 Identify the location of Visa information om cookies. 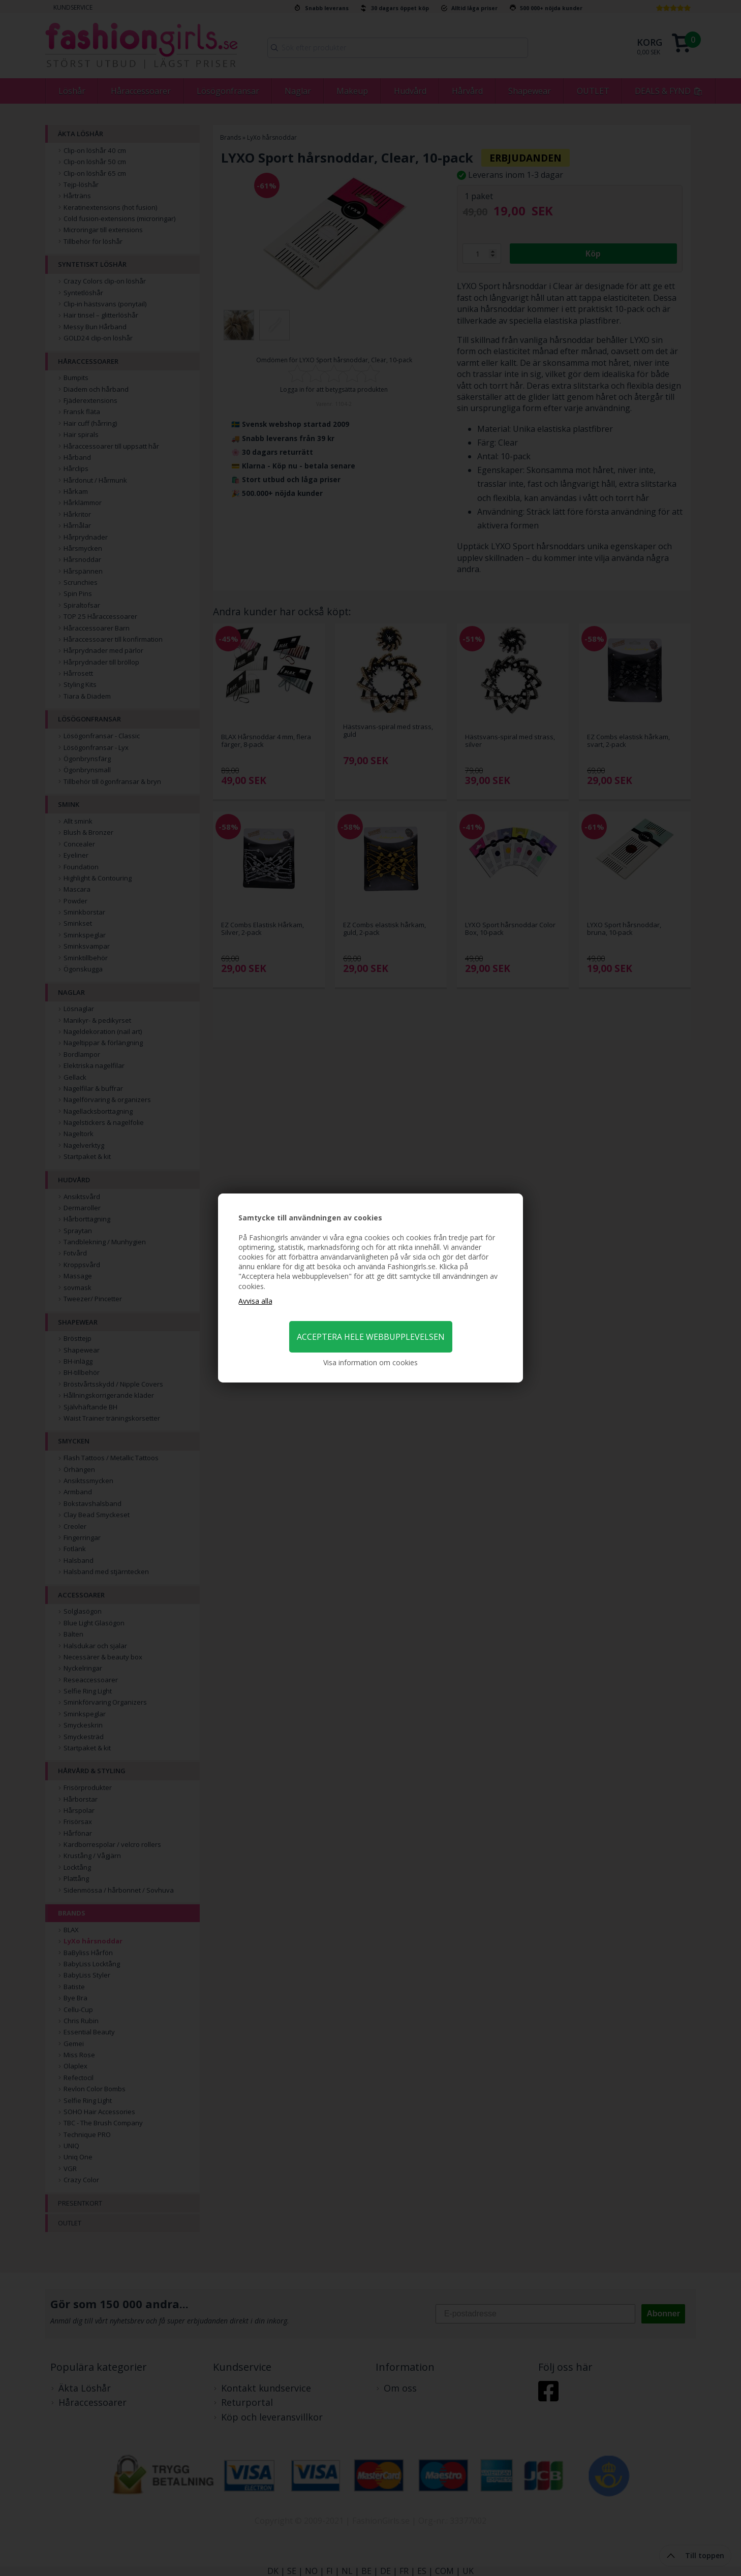
(370, 1362).